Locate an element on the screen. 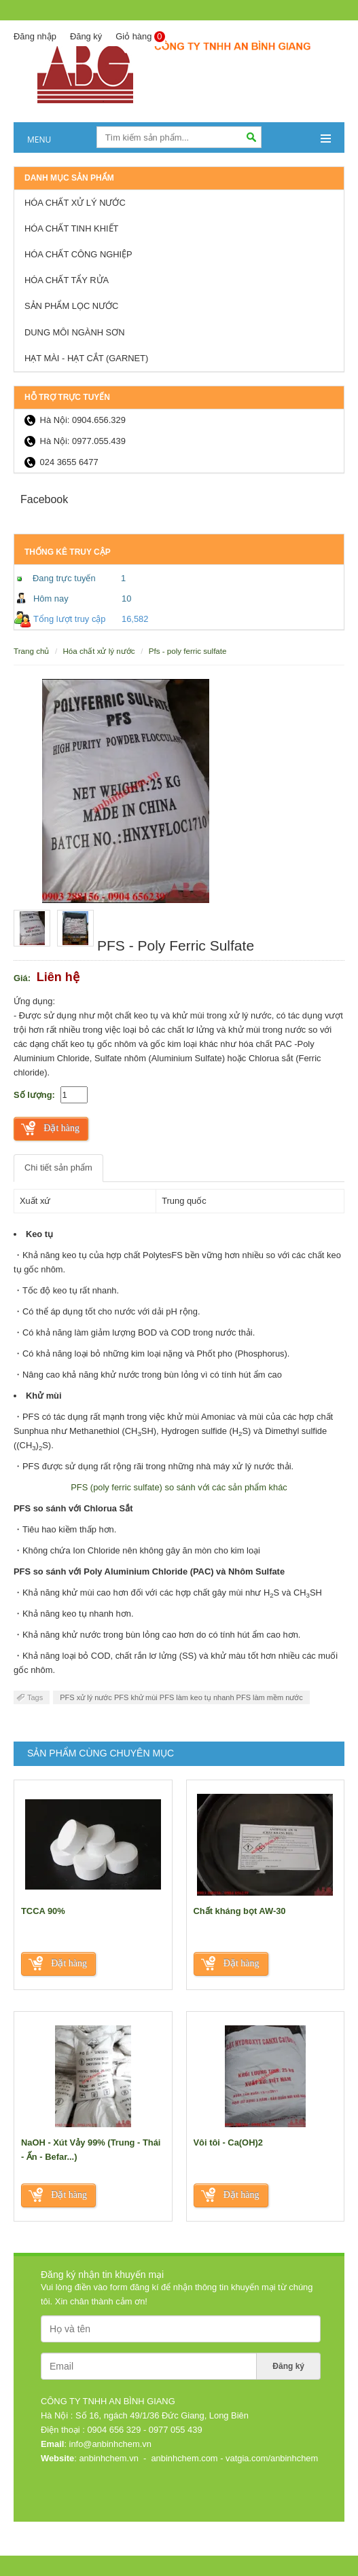  Đăng nhập is located at coordinates (35, 36).